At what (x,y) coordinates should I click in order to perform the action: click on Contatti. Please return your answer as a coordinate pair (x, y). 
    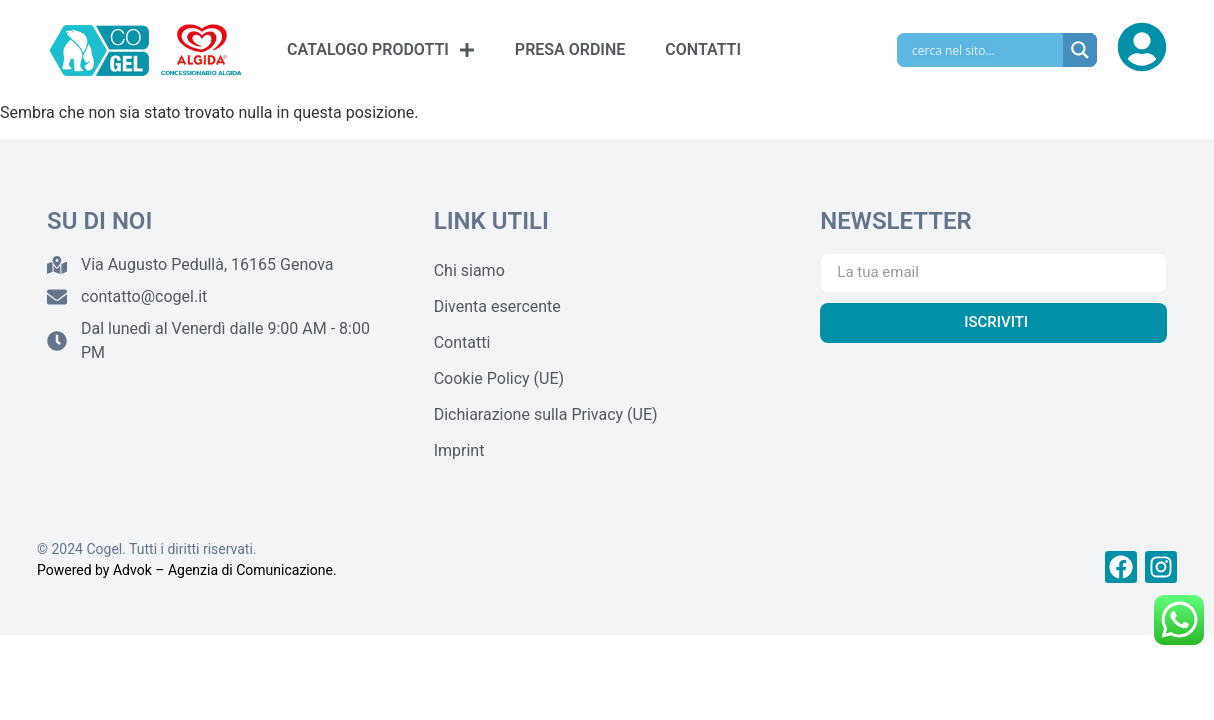
    Looking at the image, I should click on (462, 342).